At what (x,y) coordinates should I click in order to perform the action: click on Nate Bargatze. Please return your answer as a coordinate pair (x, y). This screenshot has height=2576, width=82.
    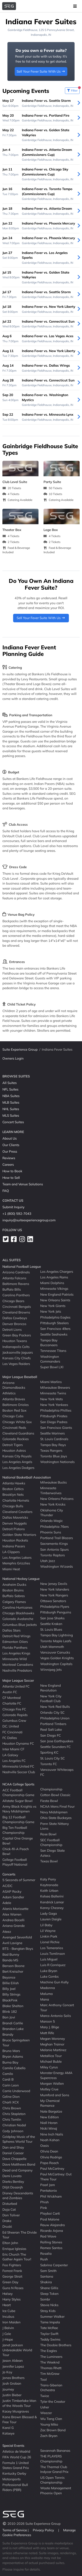
    Looking at the image, I should click on (51, 2111).